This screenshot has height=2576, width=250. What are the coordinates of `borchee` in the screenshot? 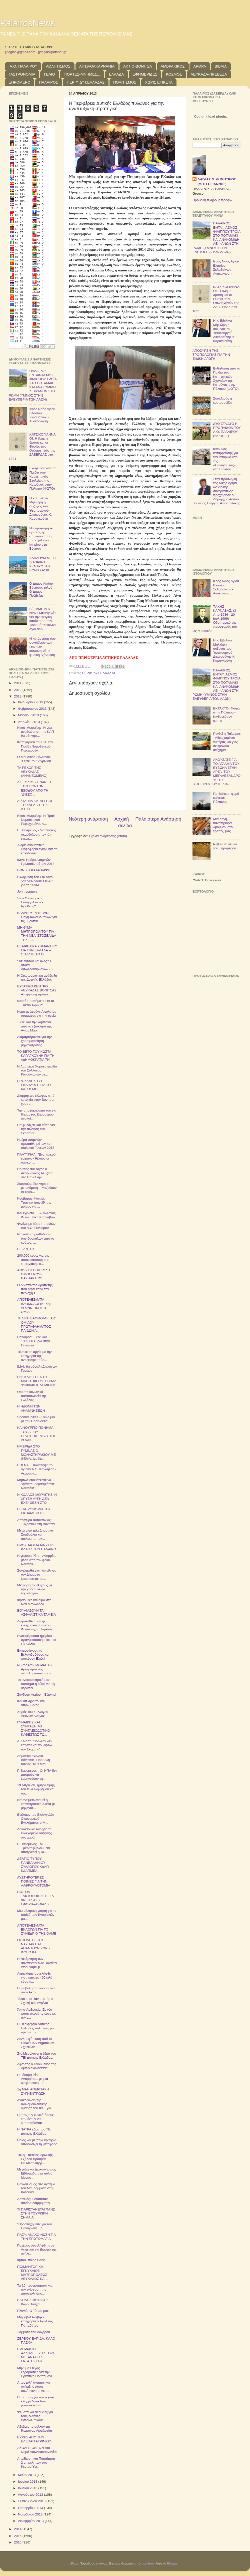 It's located at (148, 2563).